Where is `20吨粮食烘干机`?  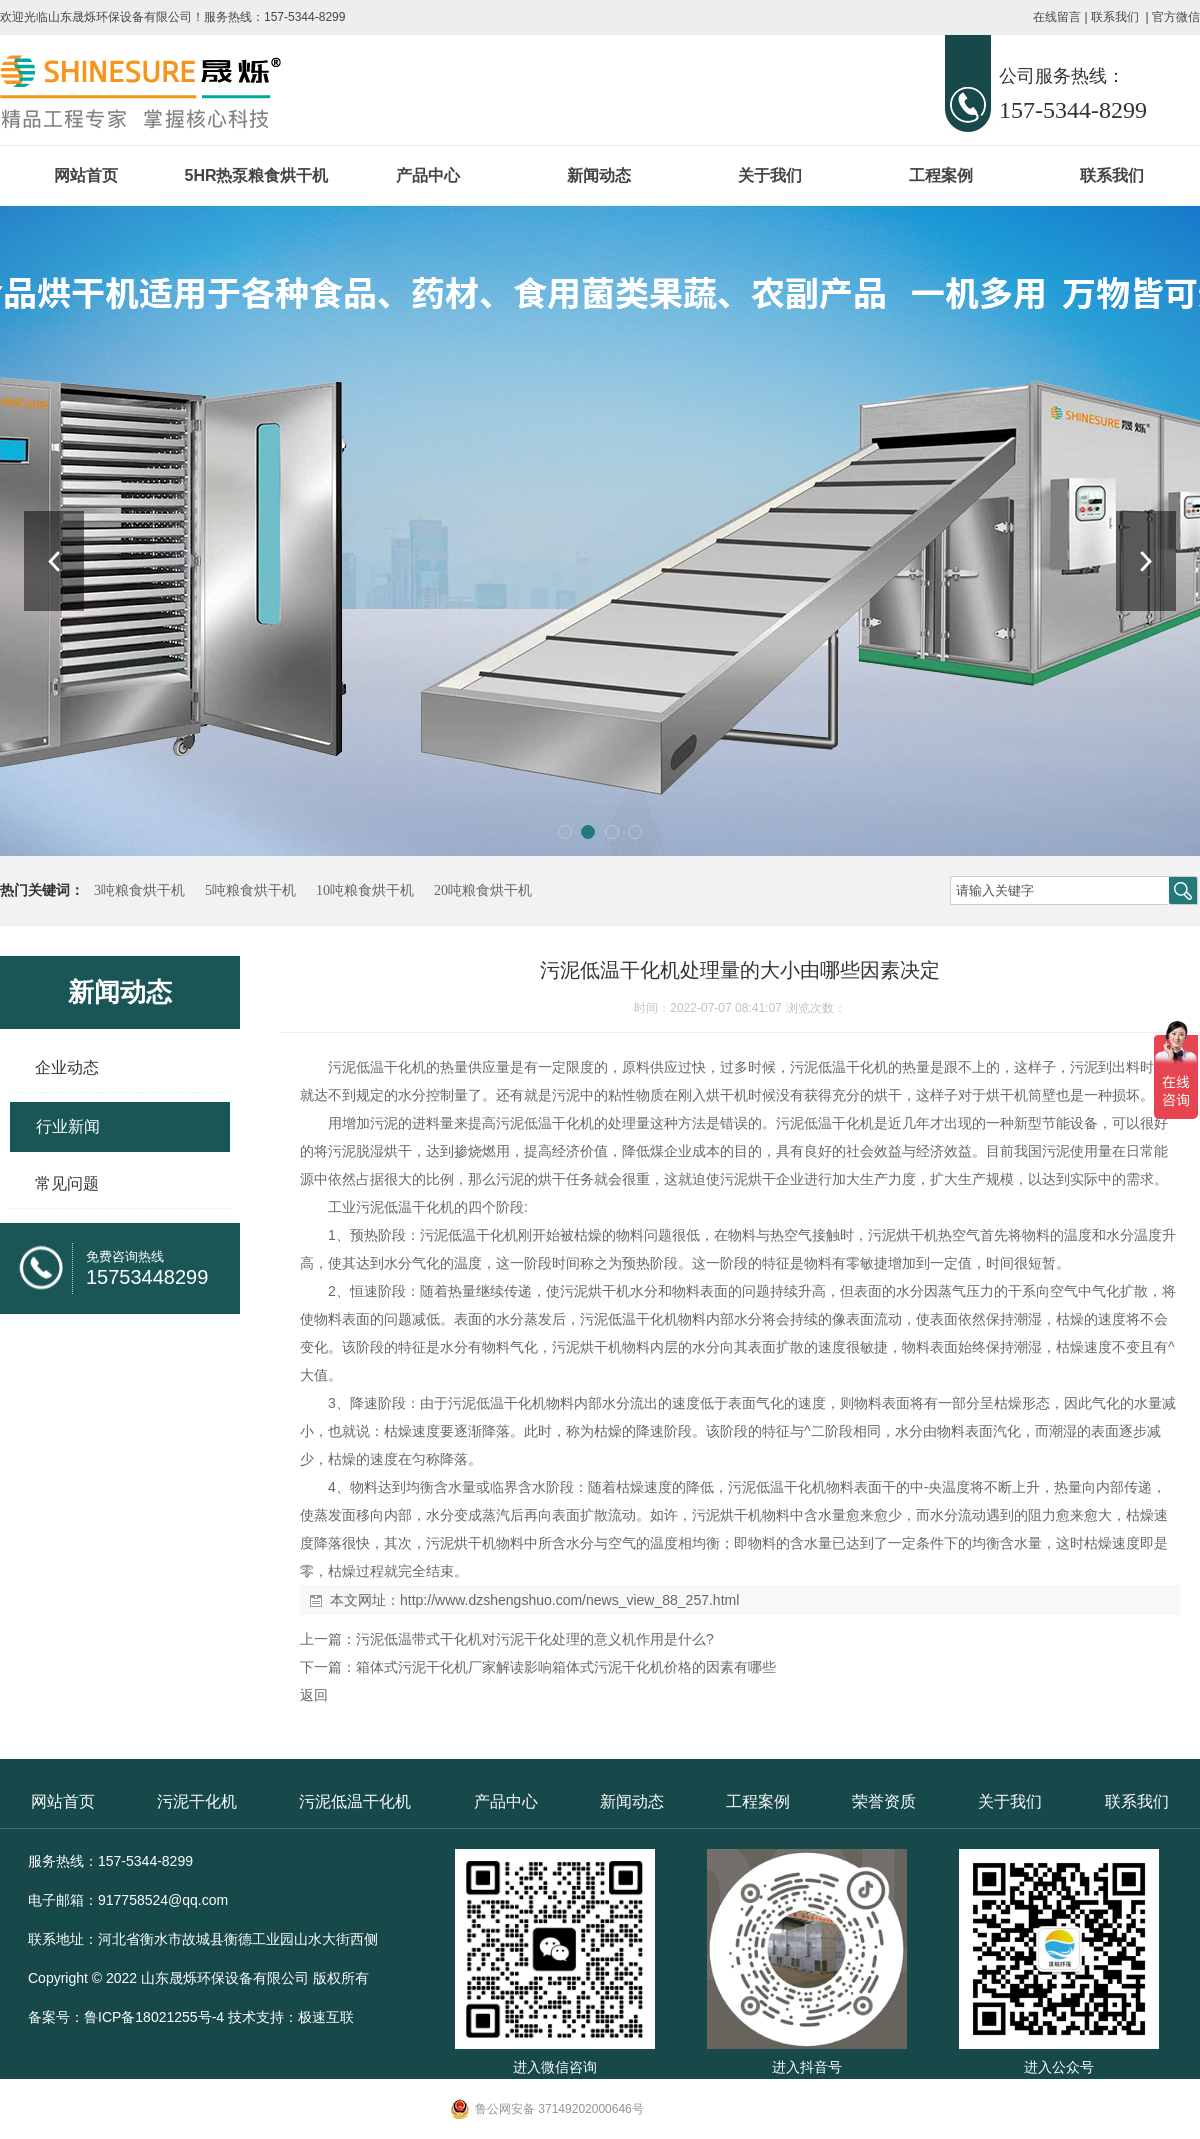 20吨粮食烘干机 is located at coordinates (483, 890).